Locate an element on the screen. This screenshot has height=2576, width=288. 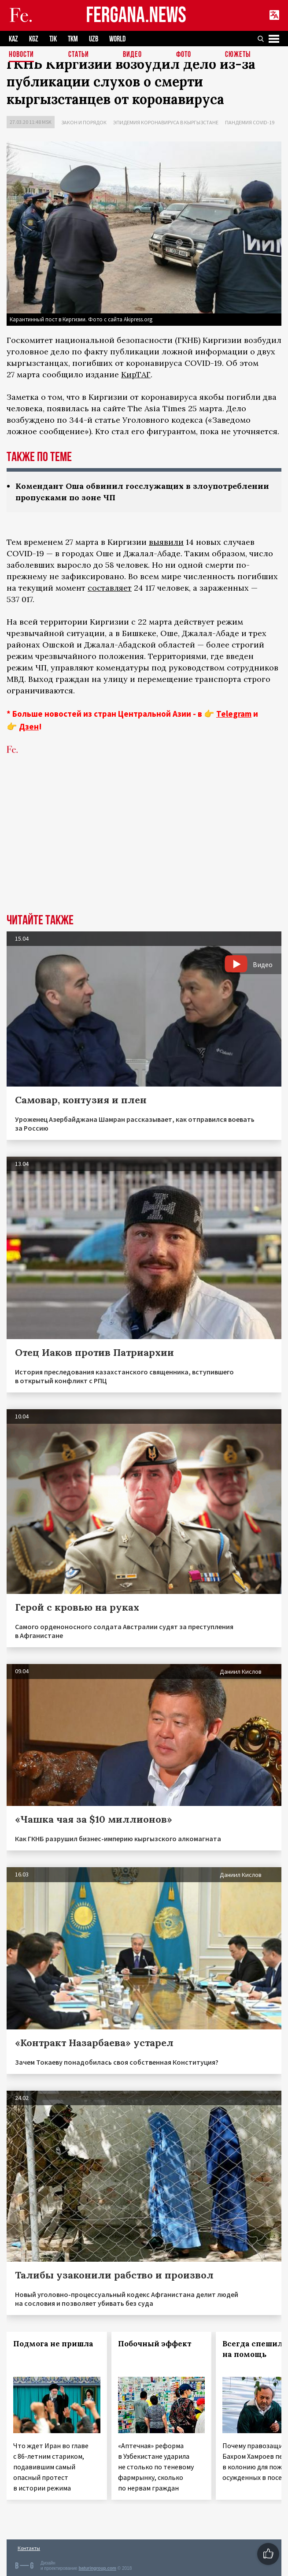
Эпидемия коронавируса в Кыргызстане is located at coordinates (165, 122).